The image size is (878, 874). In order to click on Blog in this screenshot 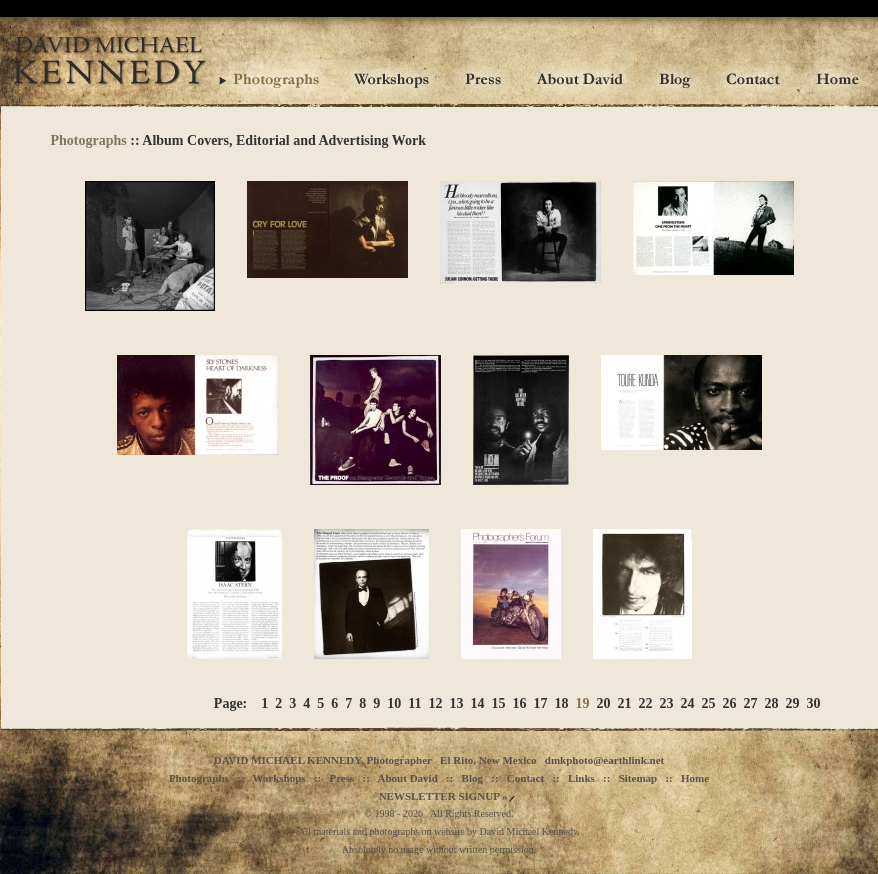, I will do `click(472, 778)`.